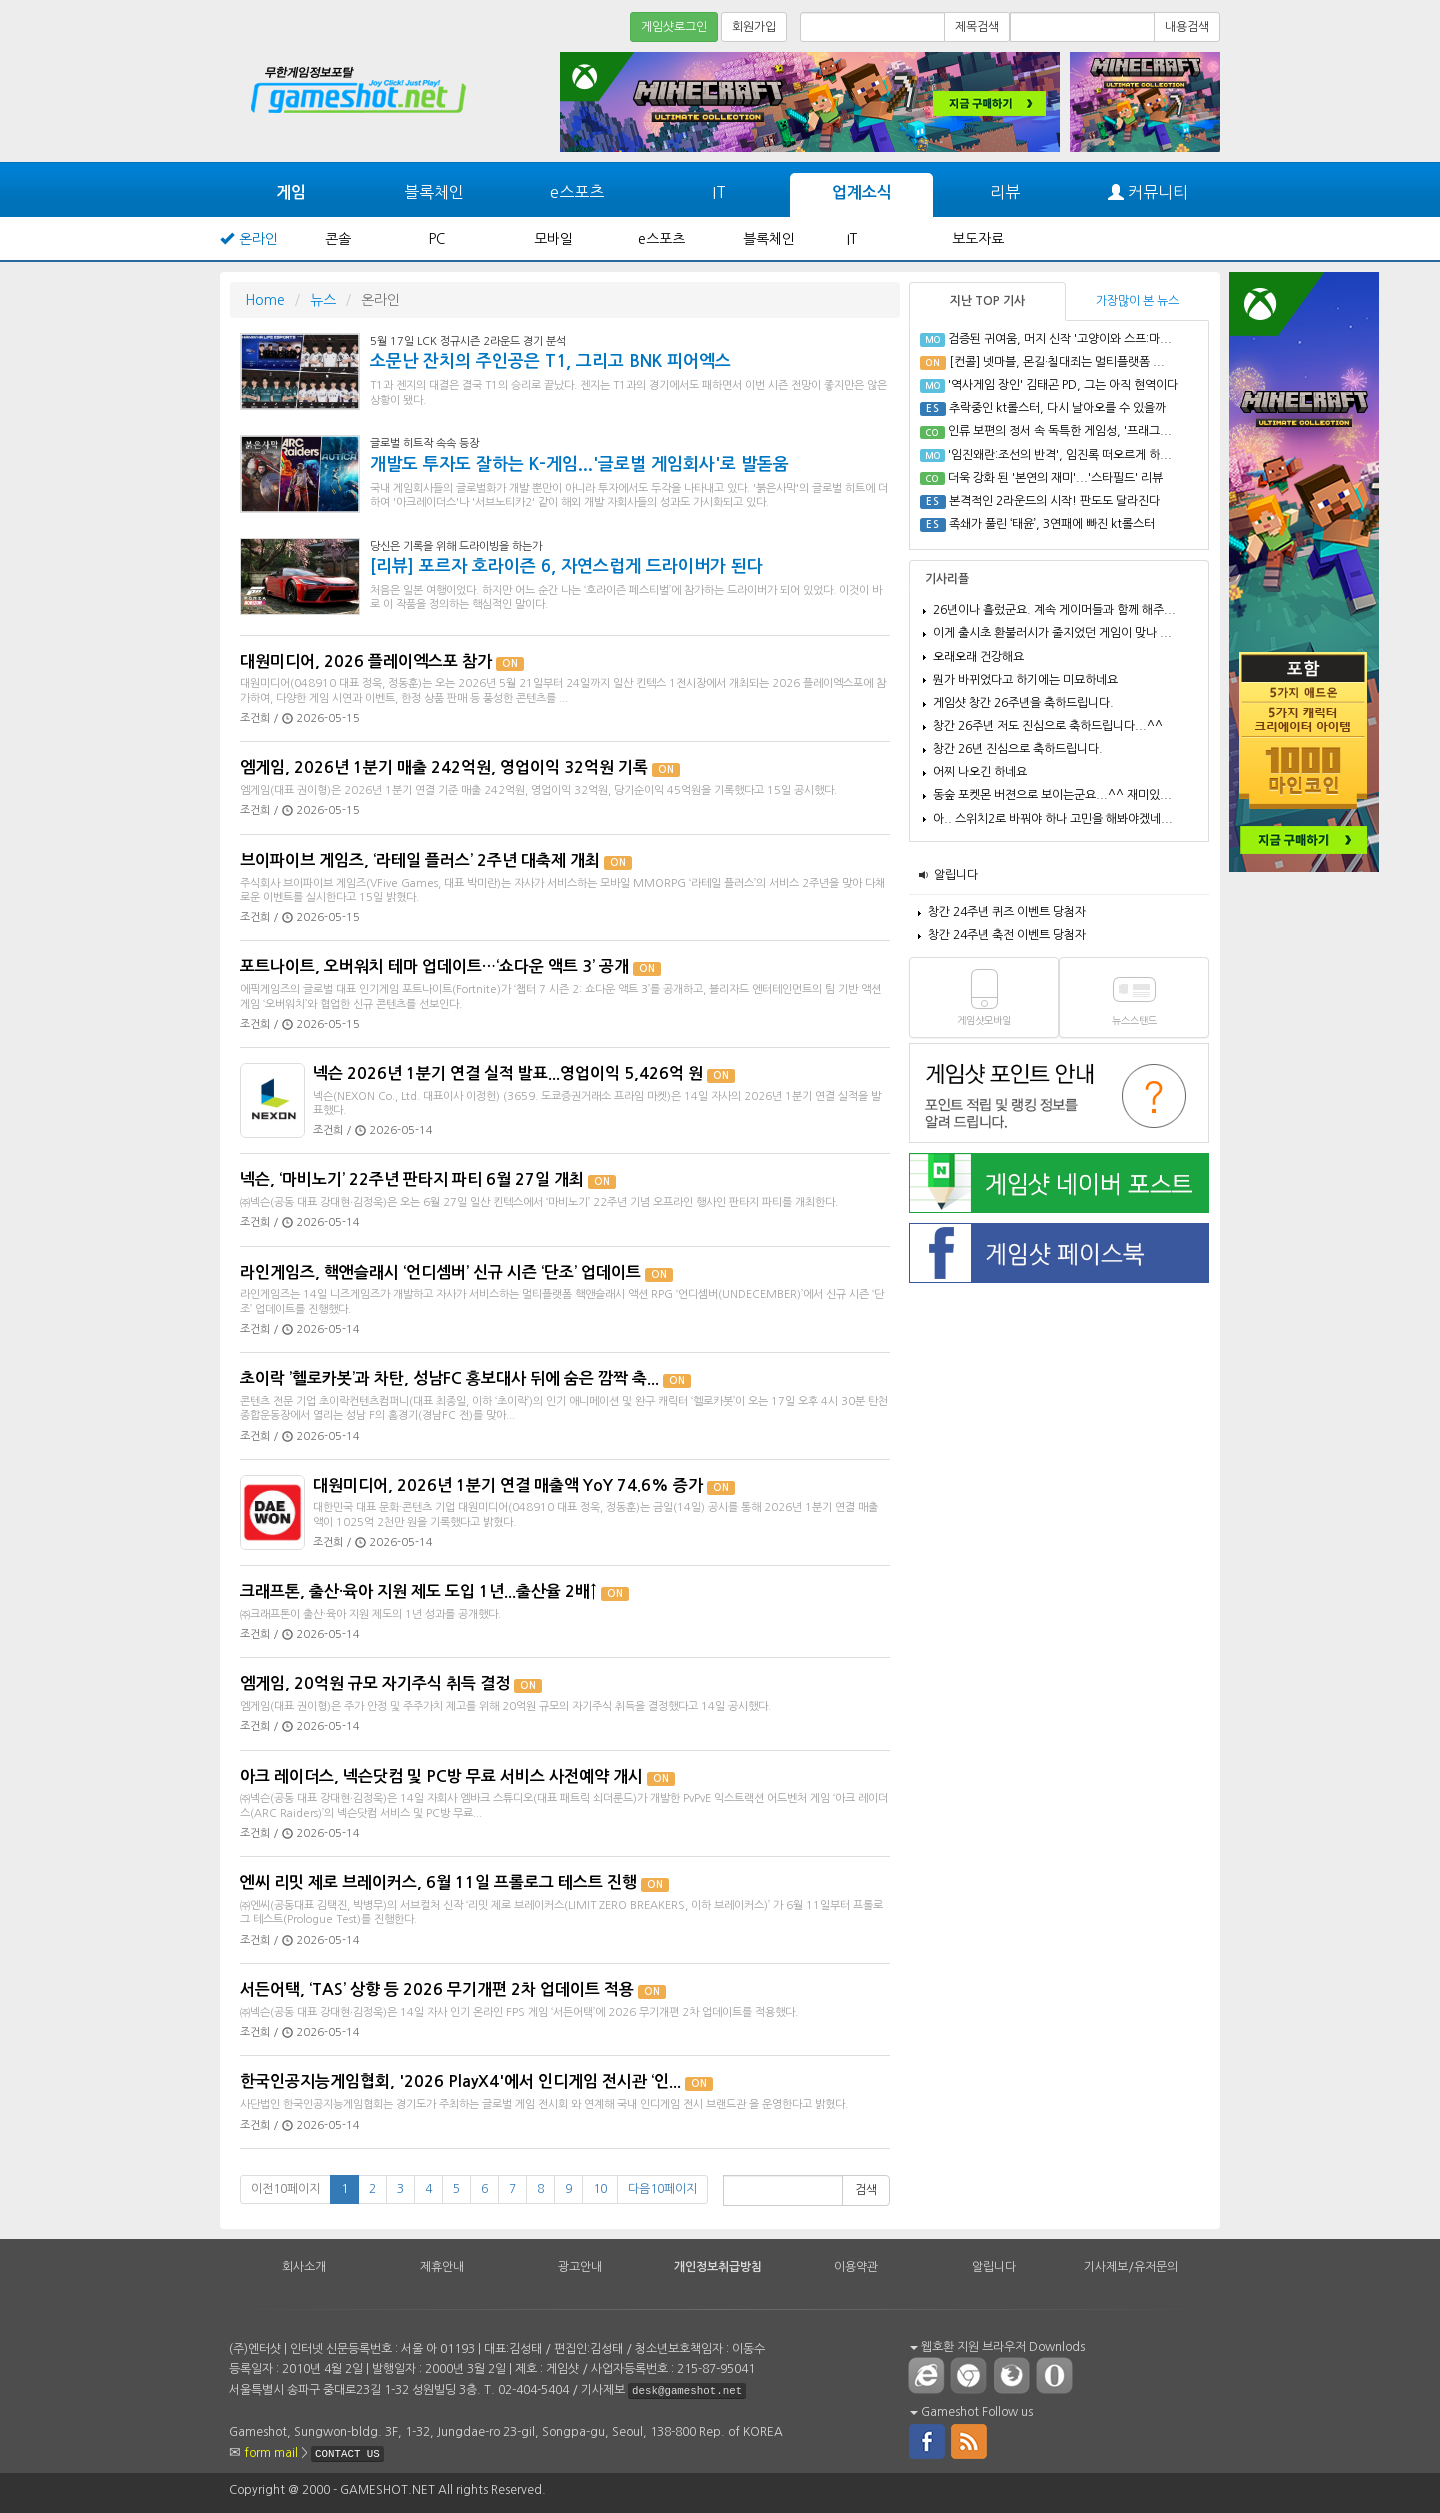 The height and width of the screenshot is (2513, 1440). I want to click on 온라인, so click(258, 239).